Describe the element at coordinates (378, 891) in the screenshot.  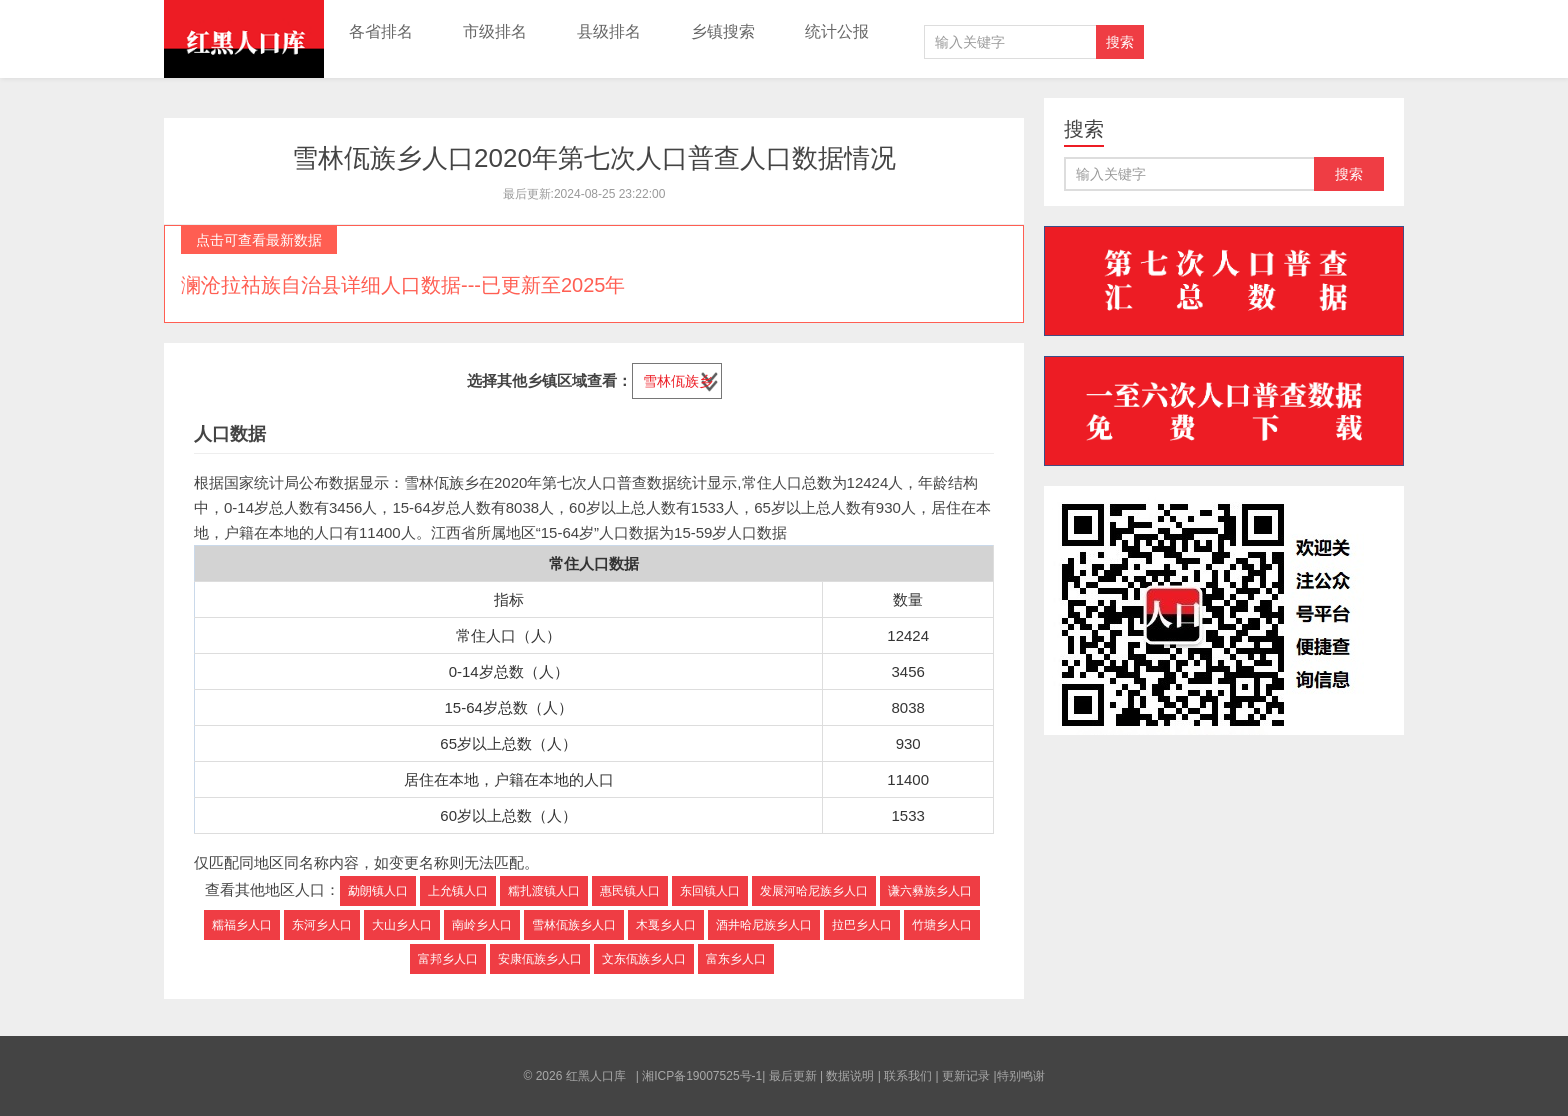
I see `勐朗镇人口` at that location.